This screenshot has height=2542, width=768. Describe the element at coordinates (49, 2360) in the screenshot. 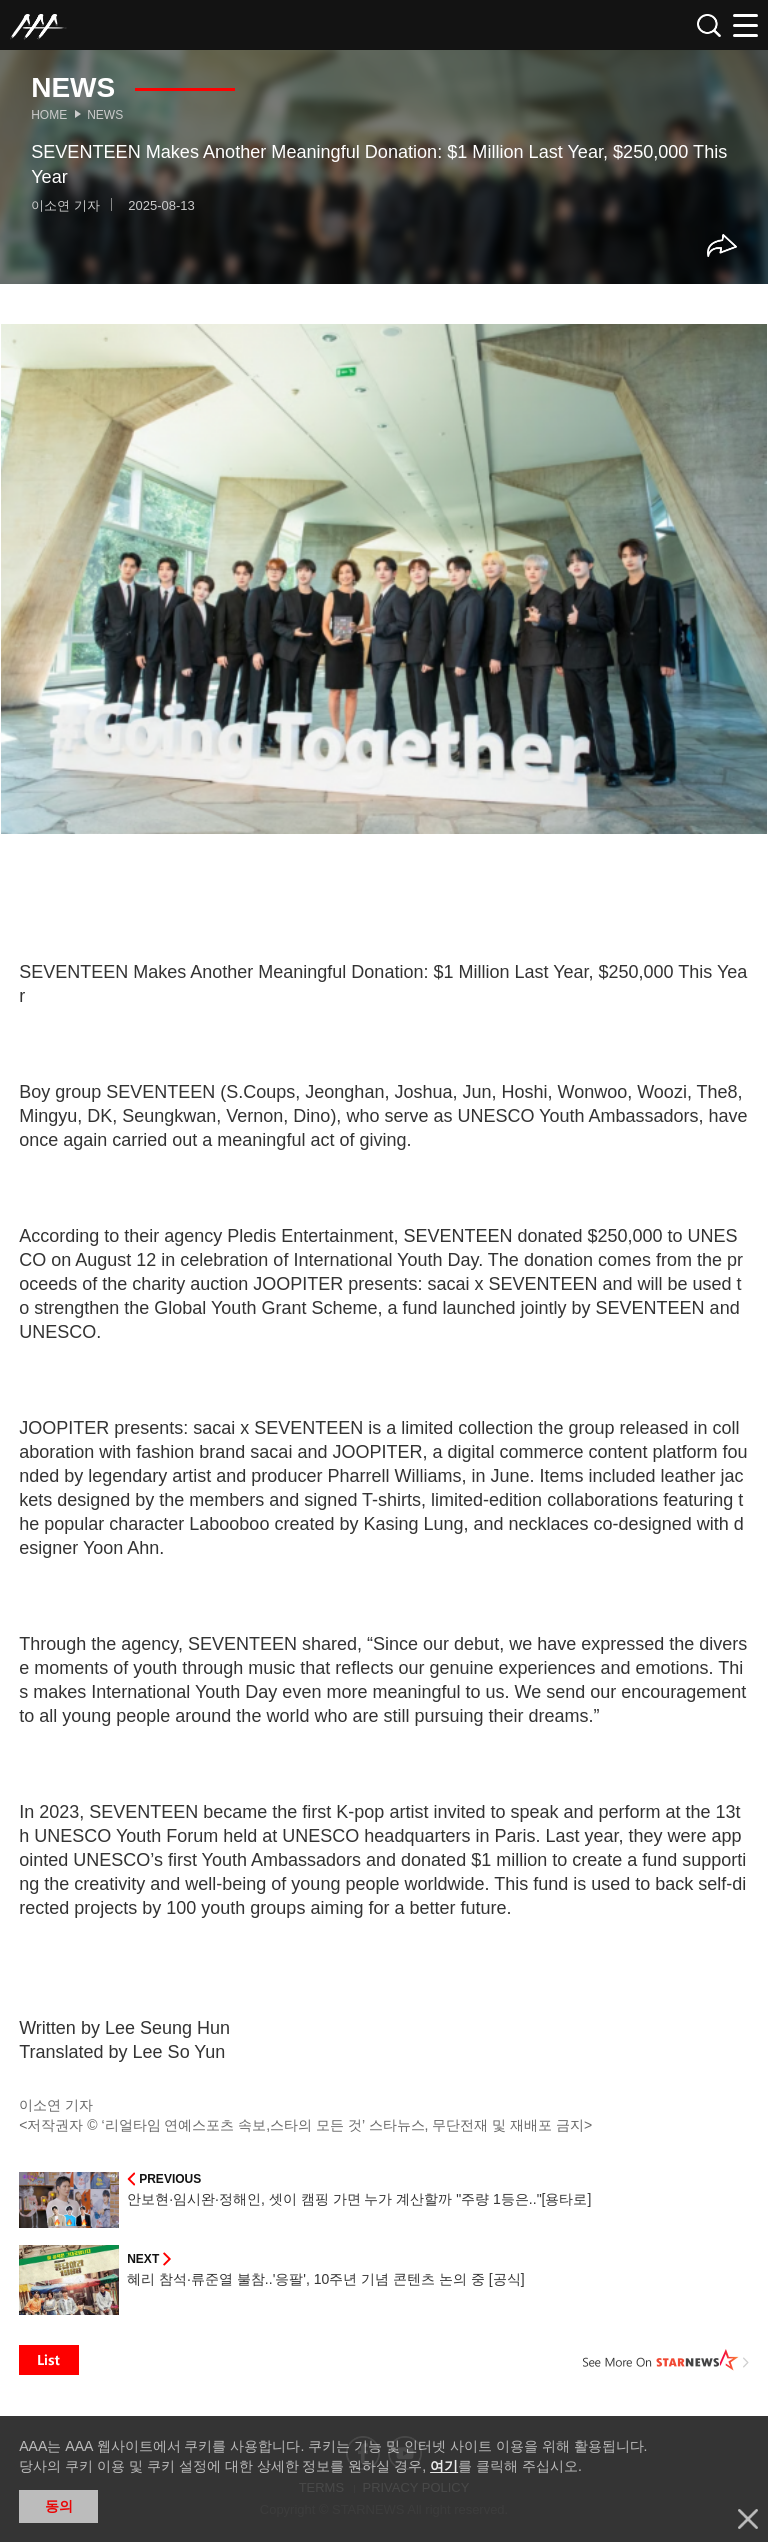

I see `List` at that location.